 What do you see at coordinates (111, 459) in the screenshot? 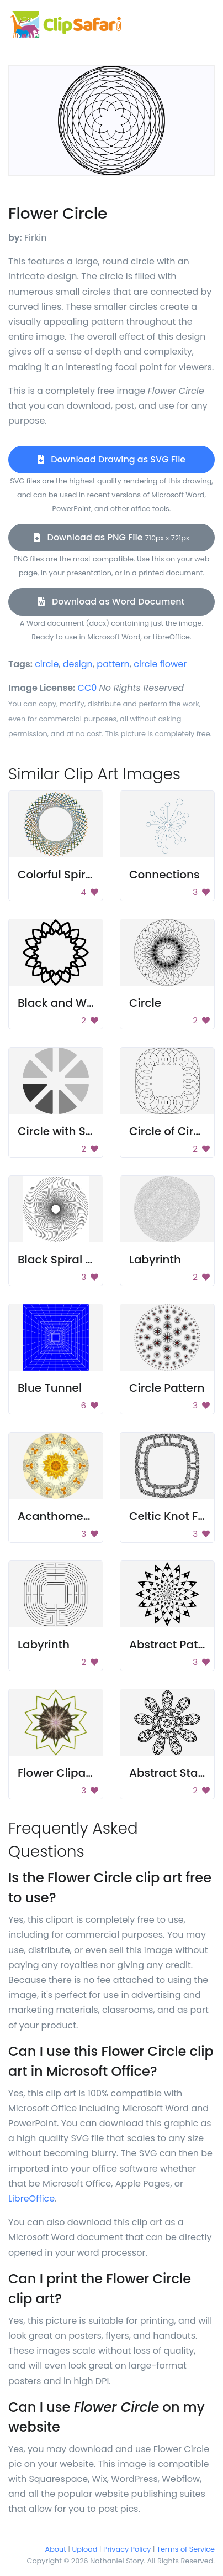
I see `Download Drawing as SVG File` at bounding box center [111, 459].